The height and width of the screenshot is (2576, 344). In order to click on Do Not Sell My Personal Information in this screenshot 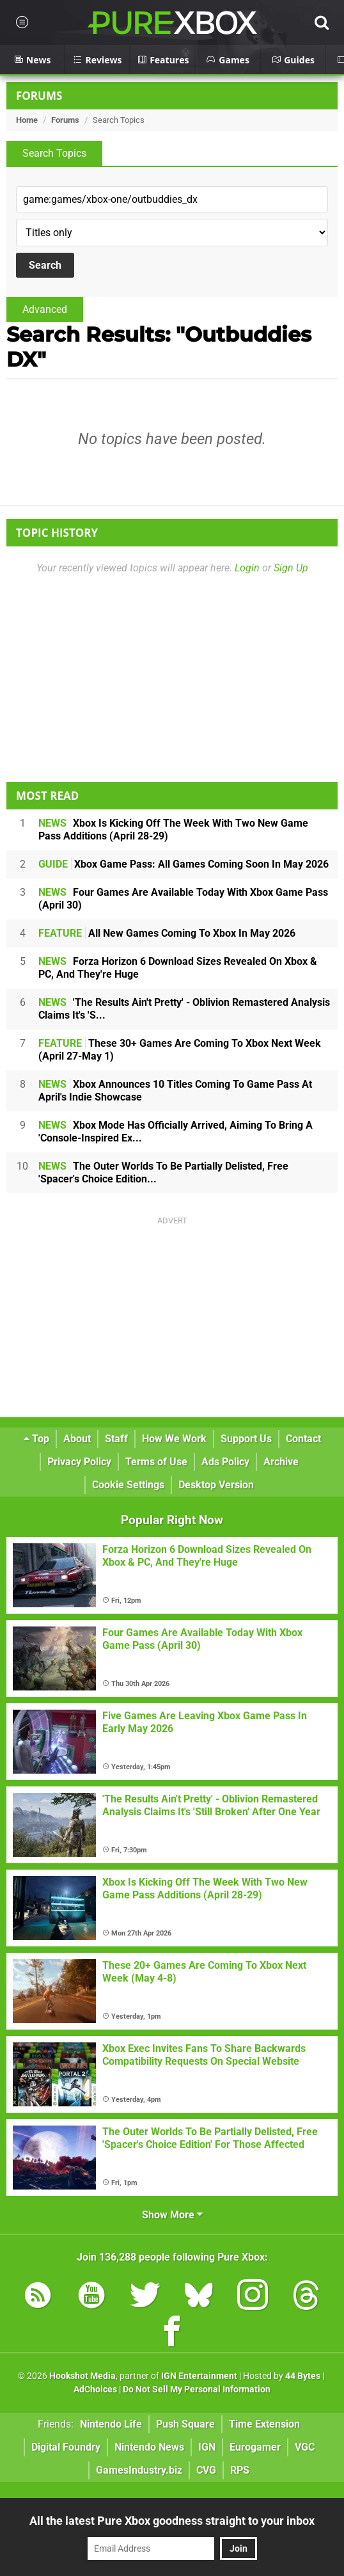, I will do `click(196, 2389)`.